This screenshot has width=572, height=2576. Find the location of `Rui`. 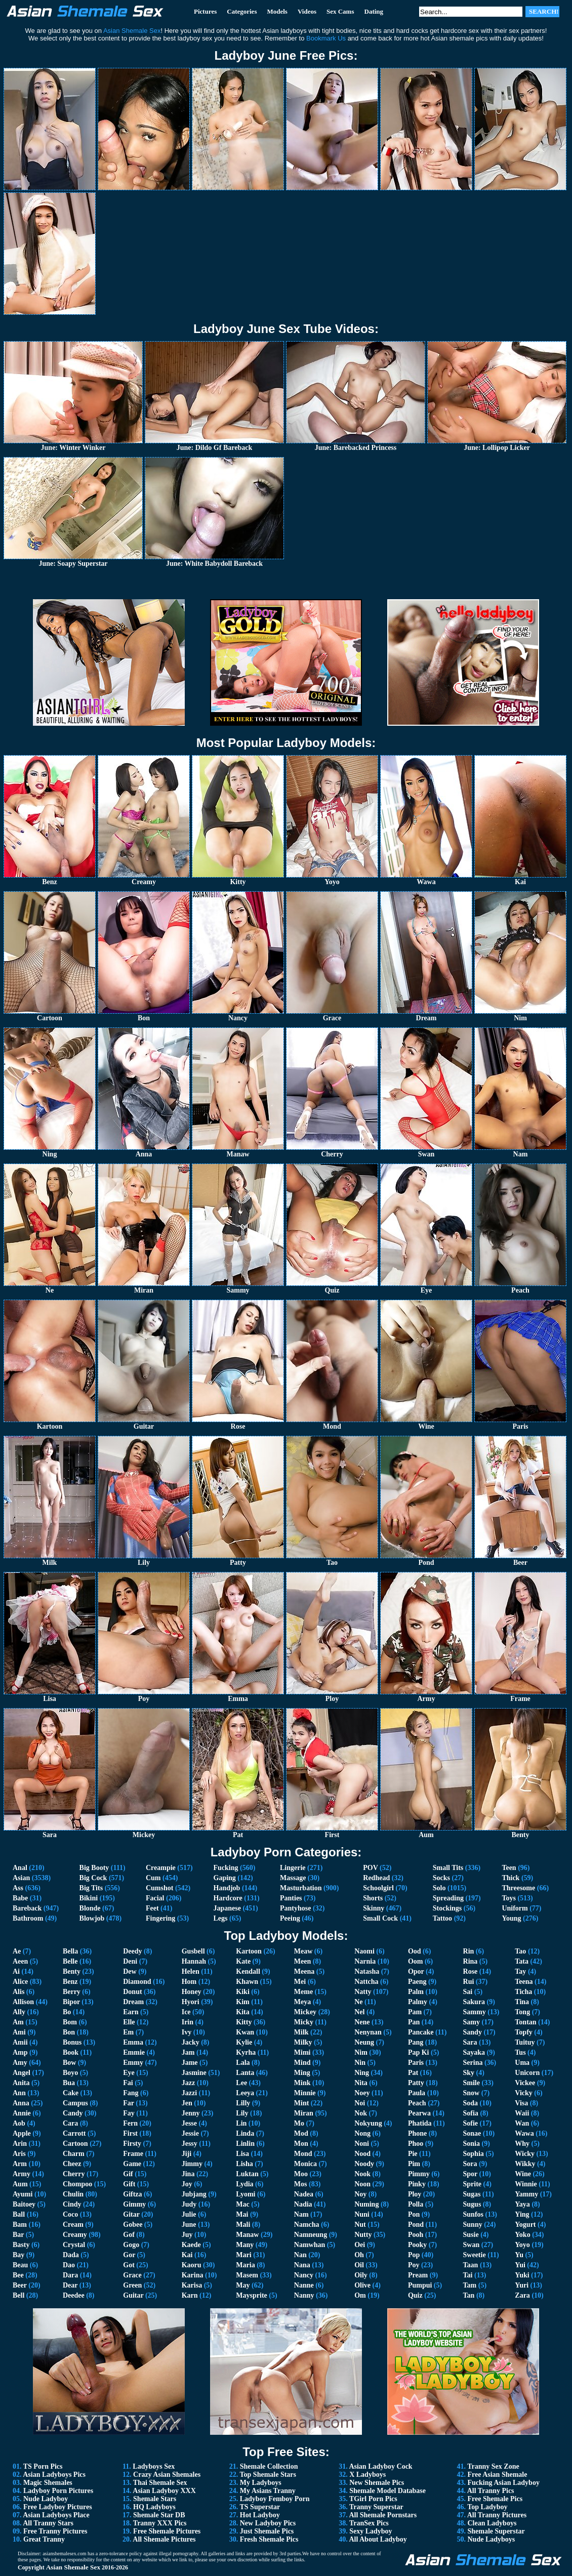

Rui is located at coordinates (468, 1981).